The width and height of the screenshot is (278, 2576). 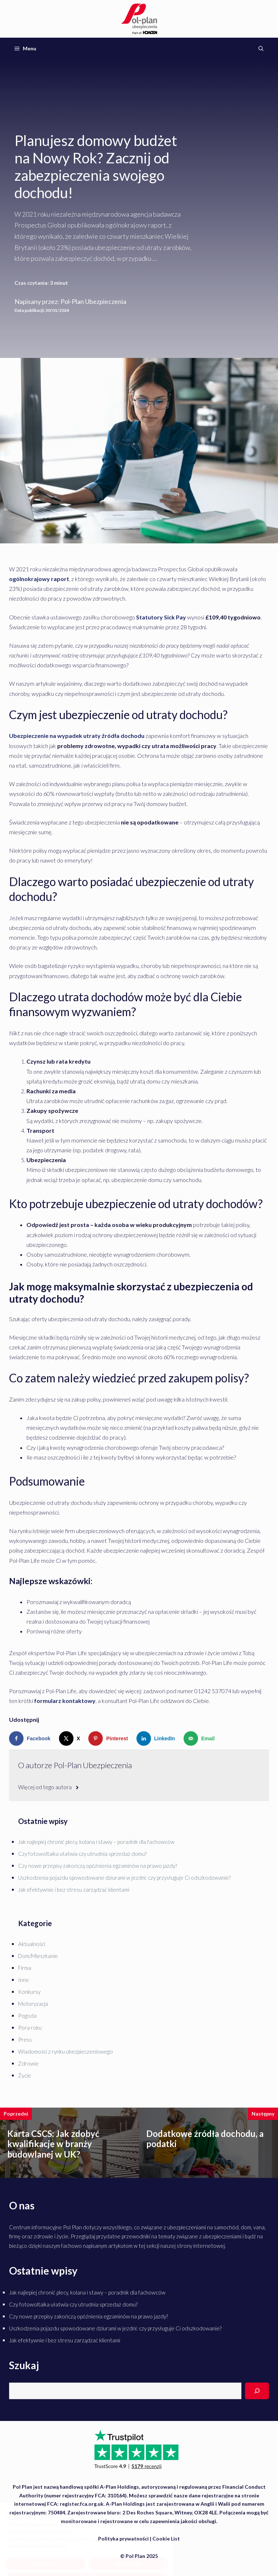 What do you see at coordinates (123, 2538) in the screenshot?
I see `Polityka prywatności` at bounding box center [123, 2538].